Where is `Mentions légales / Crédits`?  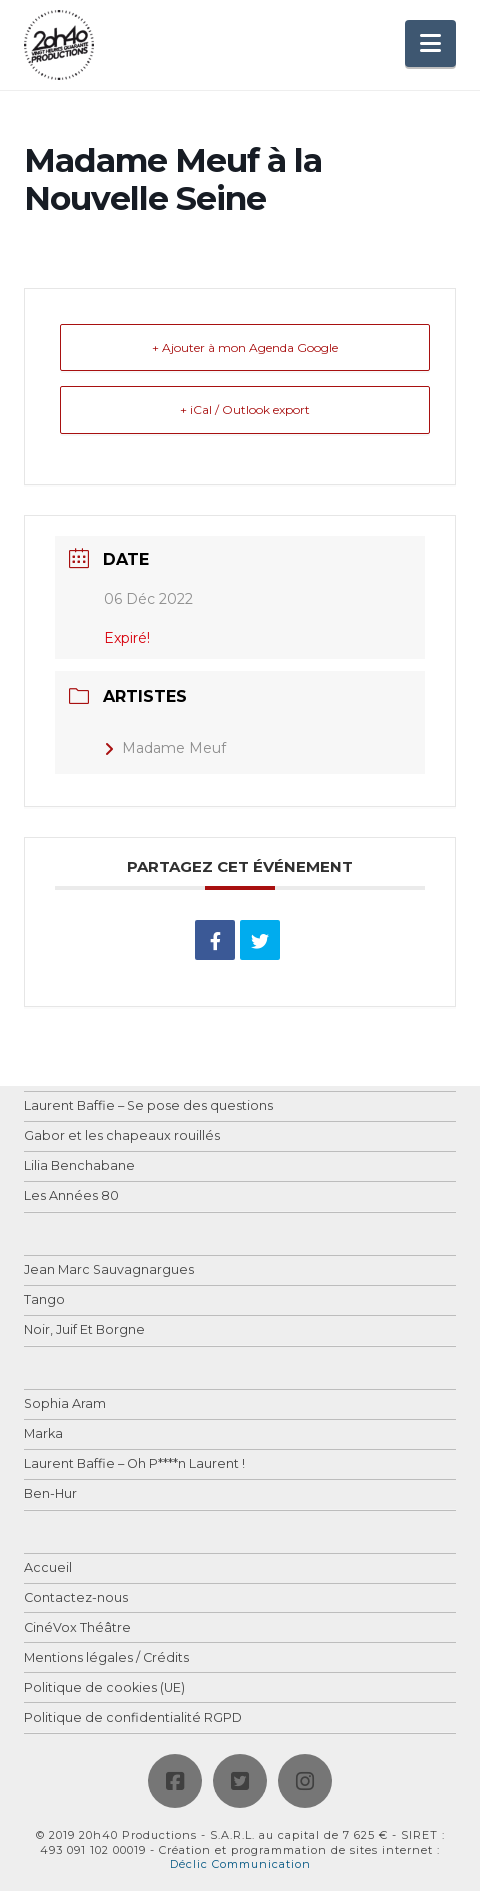
Mentions légales / Crédits is located at coordinates (106, 1658).